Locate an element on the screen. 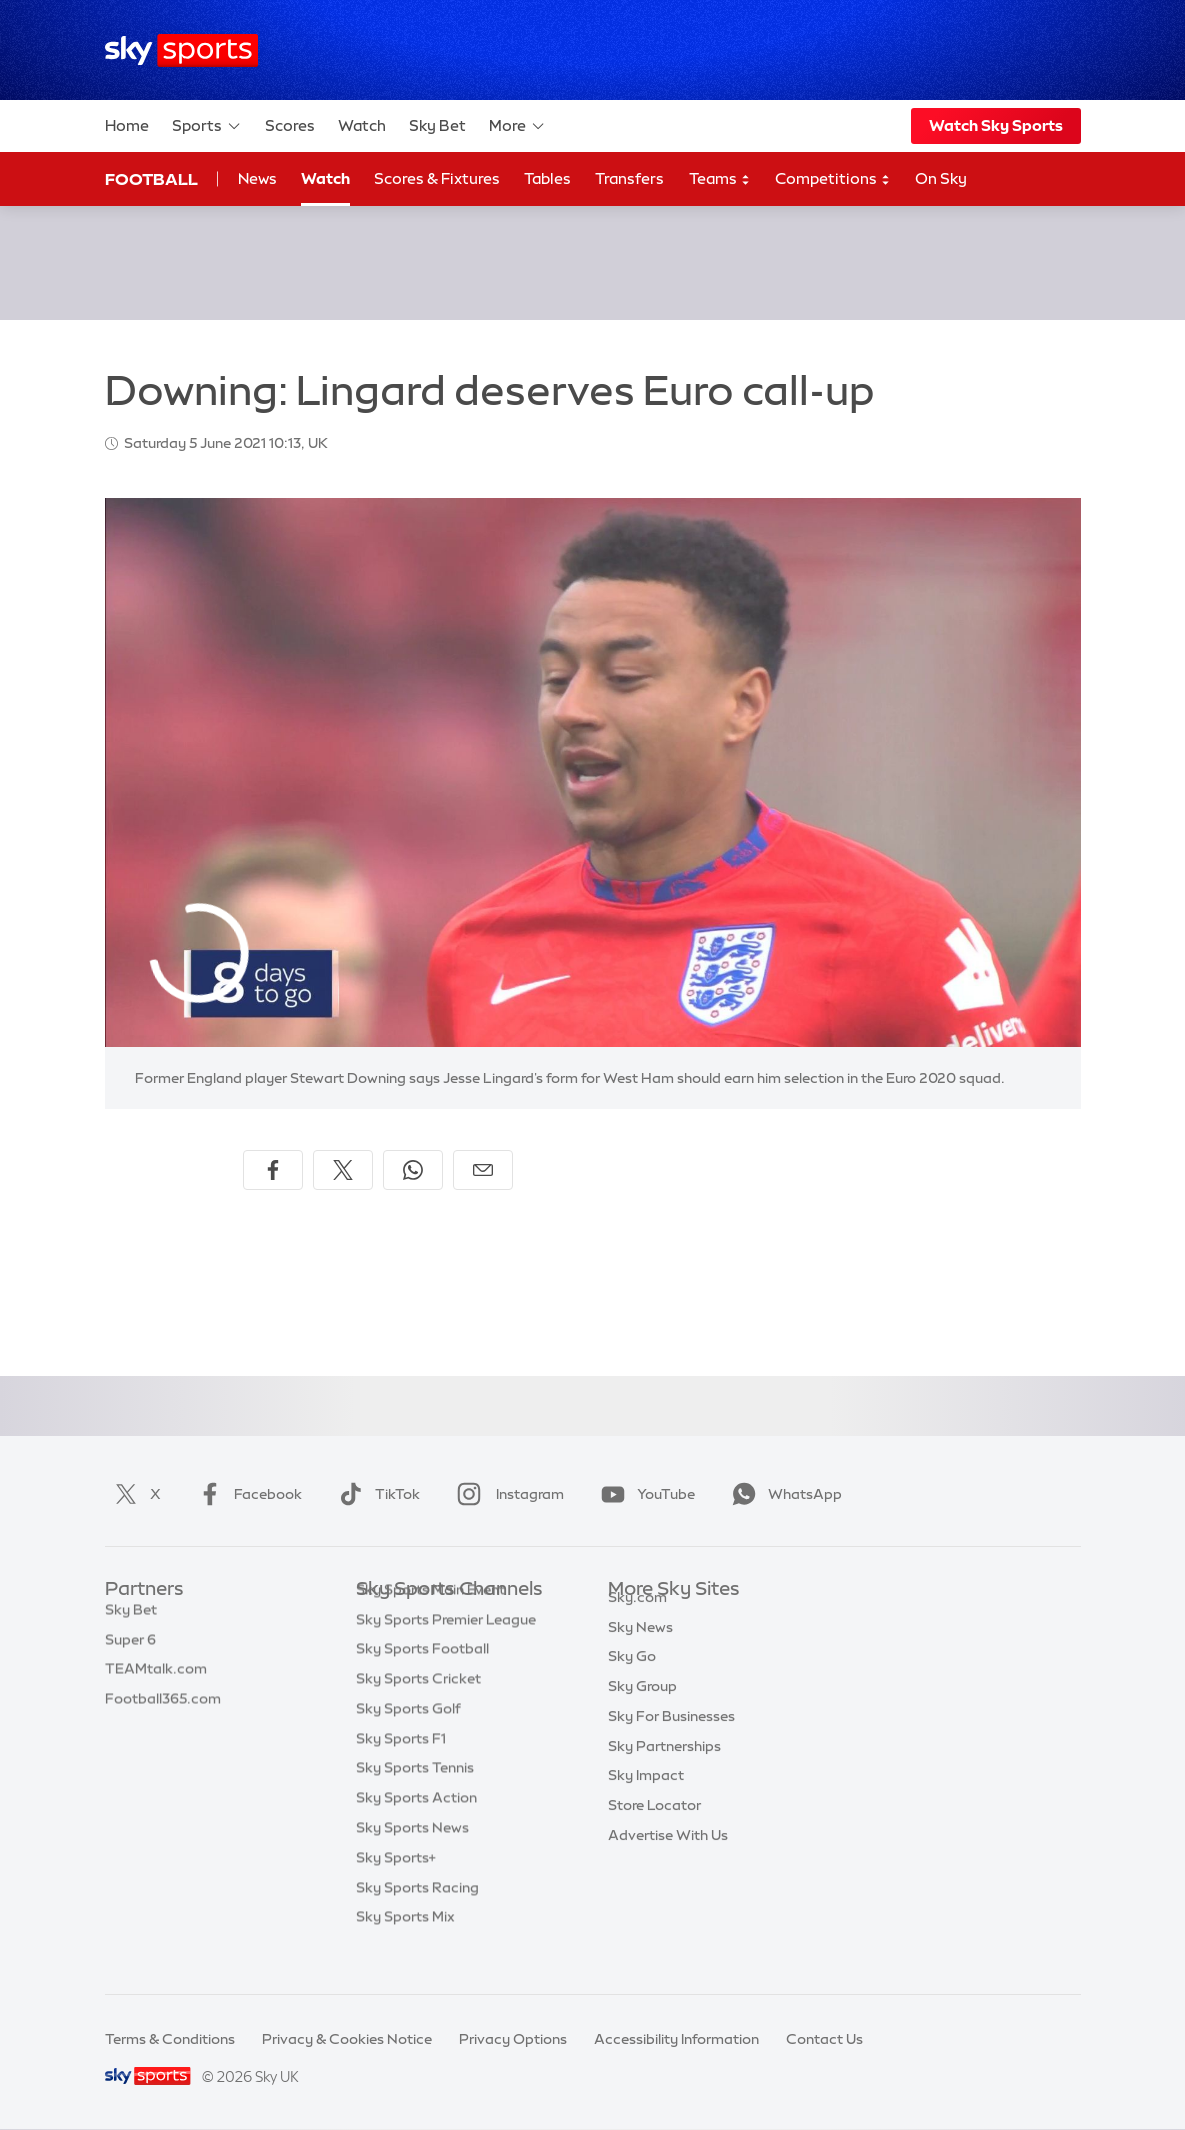 The width and height of the screenshot is (1185, 2130). Privacy & Cookies Notice is located at coordinates (347, 2039).